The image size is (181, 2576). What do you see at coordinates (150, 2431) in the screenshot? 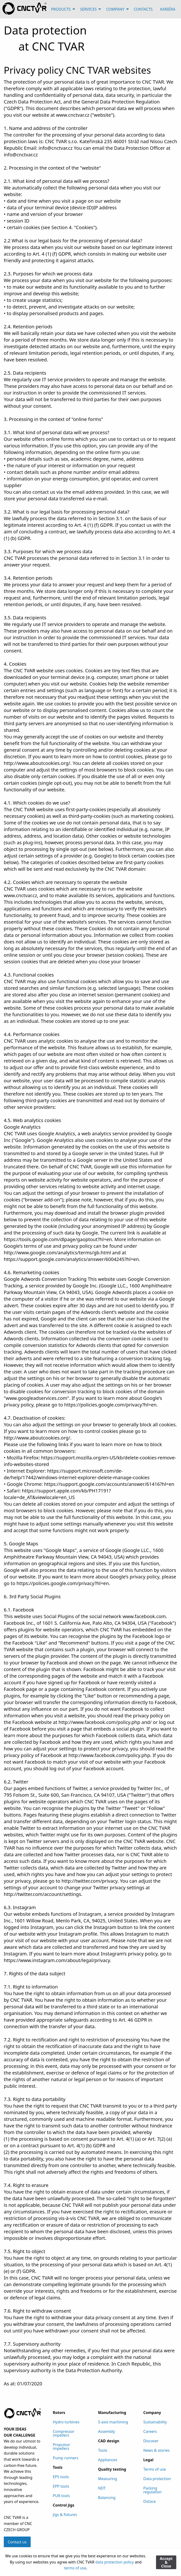
I see `Careers` at bounding box center [150, 2431].